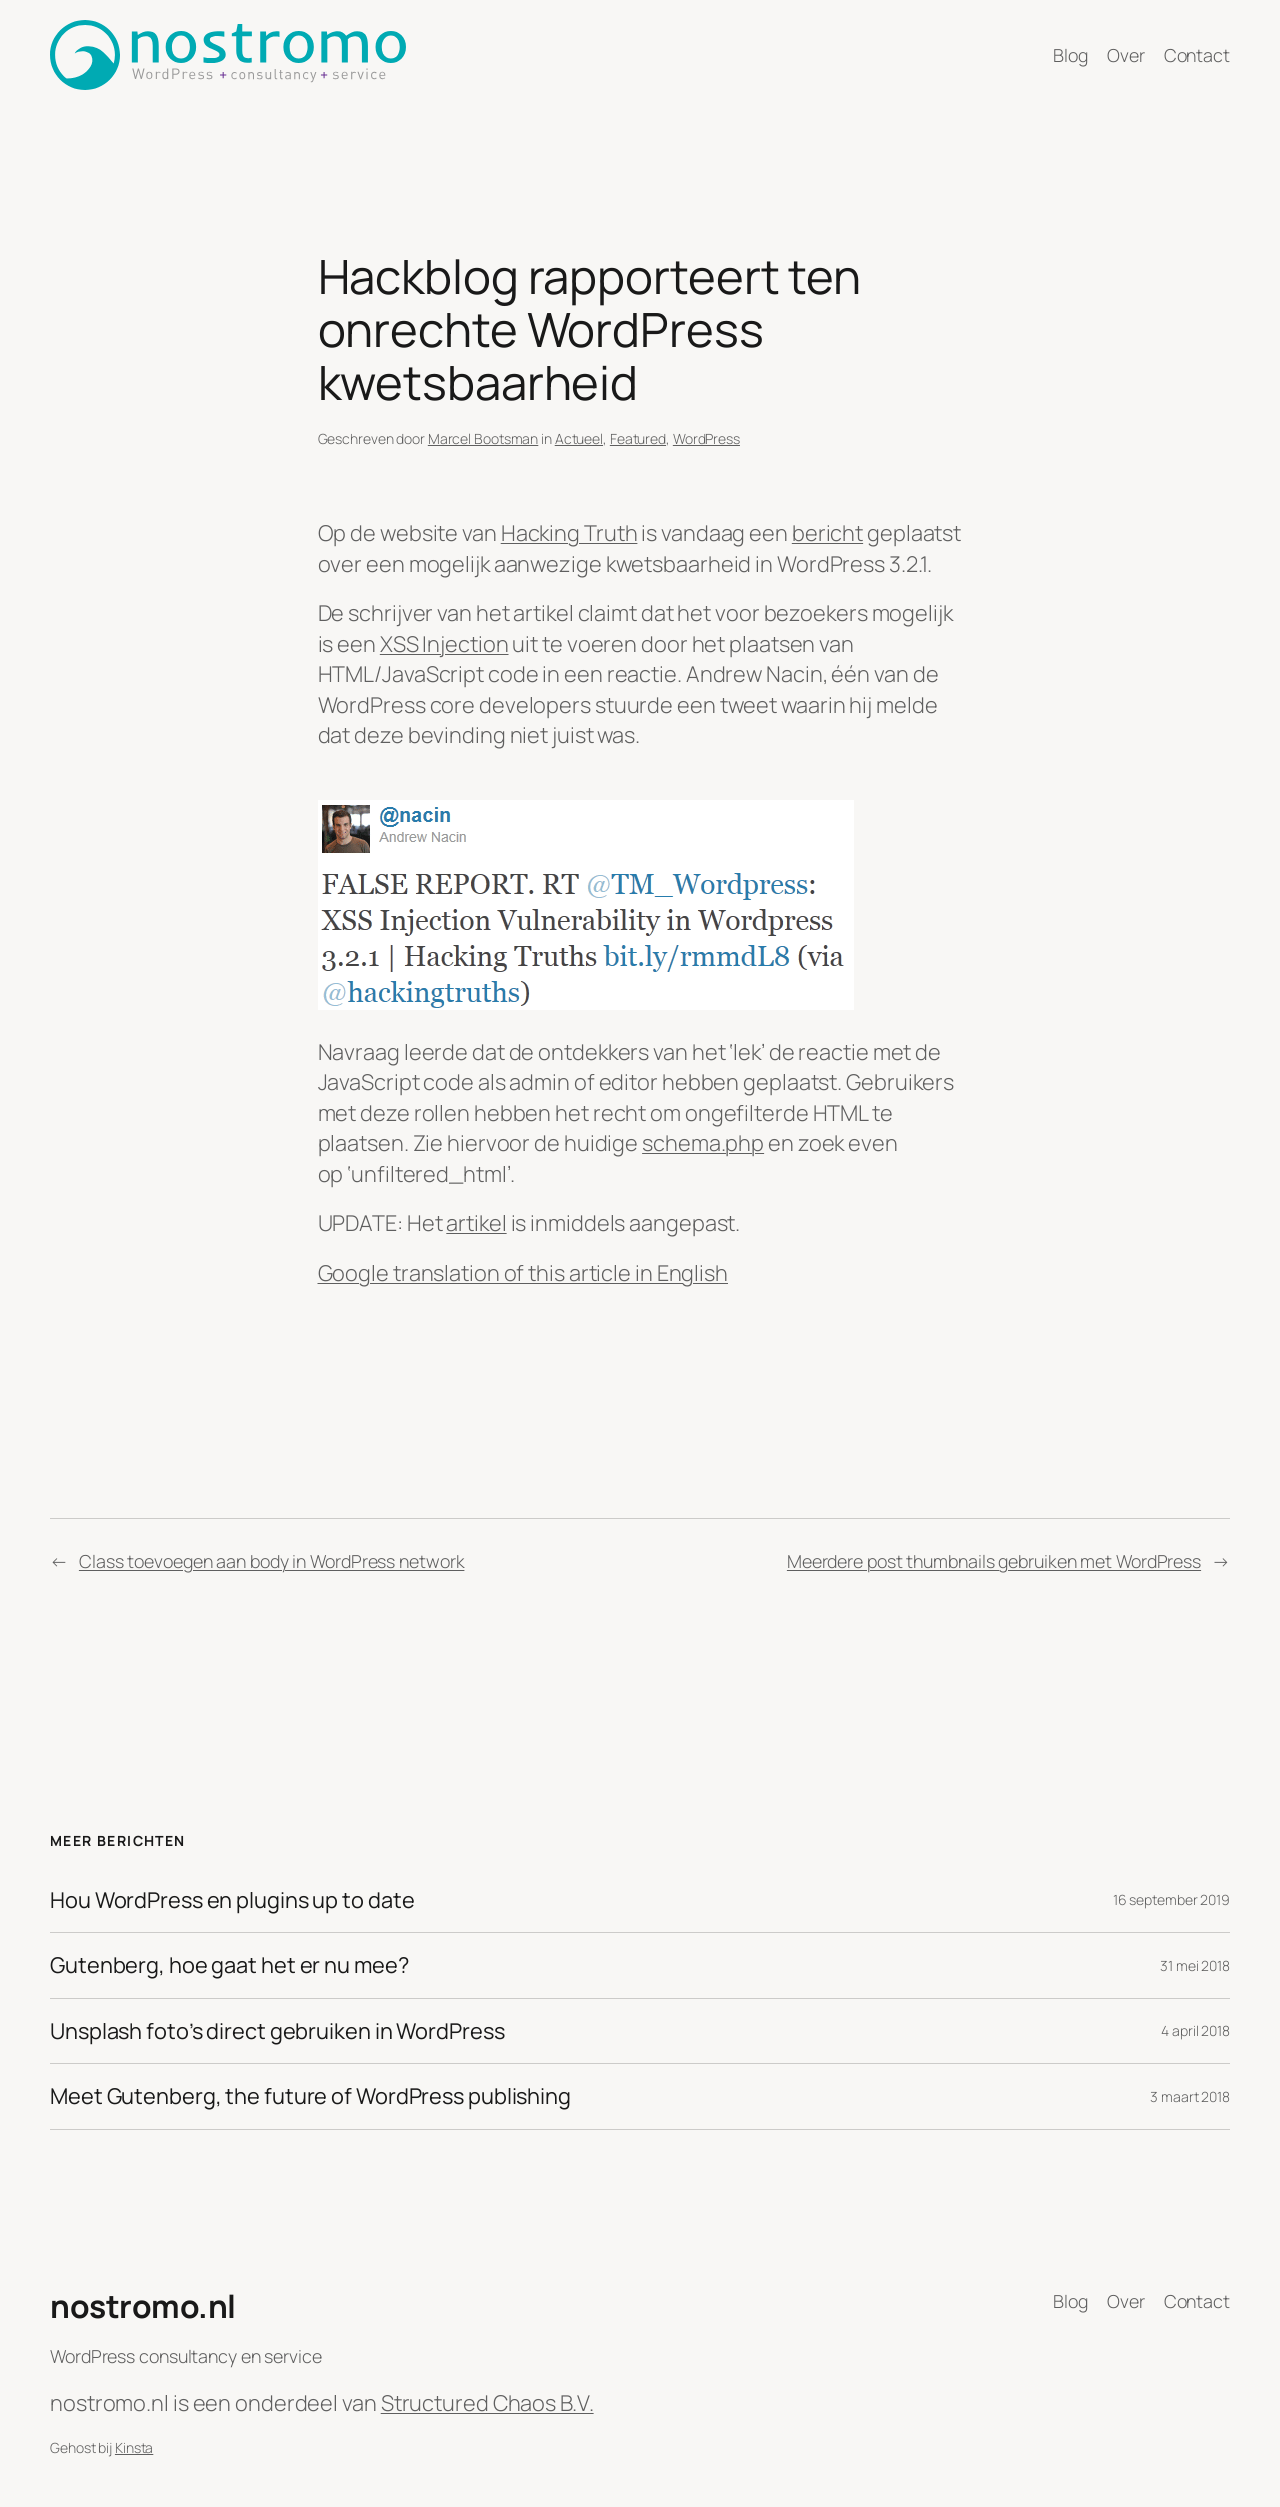 Image resolution: width=1280 pixels, height=2507 pixels. What do you see at coordinates (476, 1223) in the screenshot?
I see `artikel` at bounding box center [476, 1223].